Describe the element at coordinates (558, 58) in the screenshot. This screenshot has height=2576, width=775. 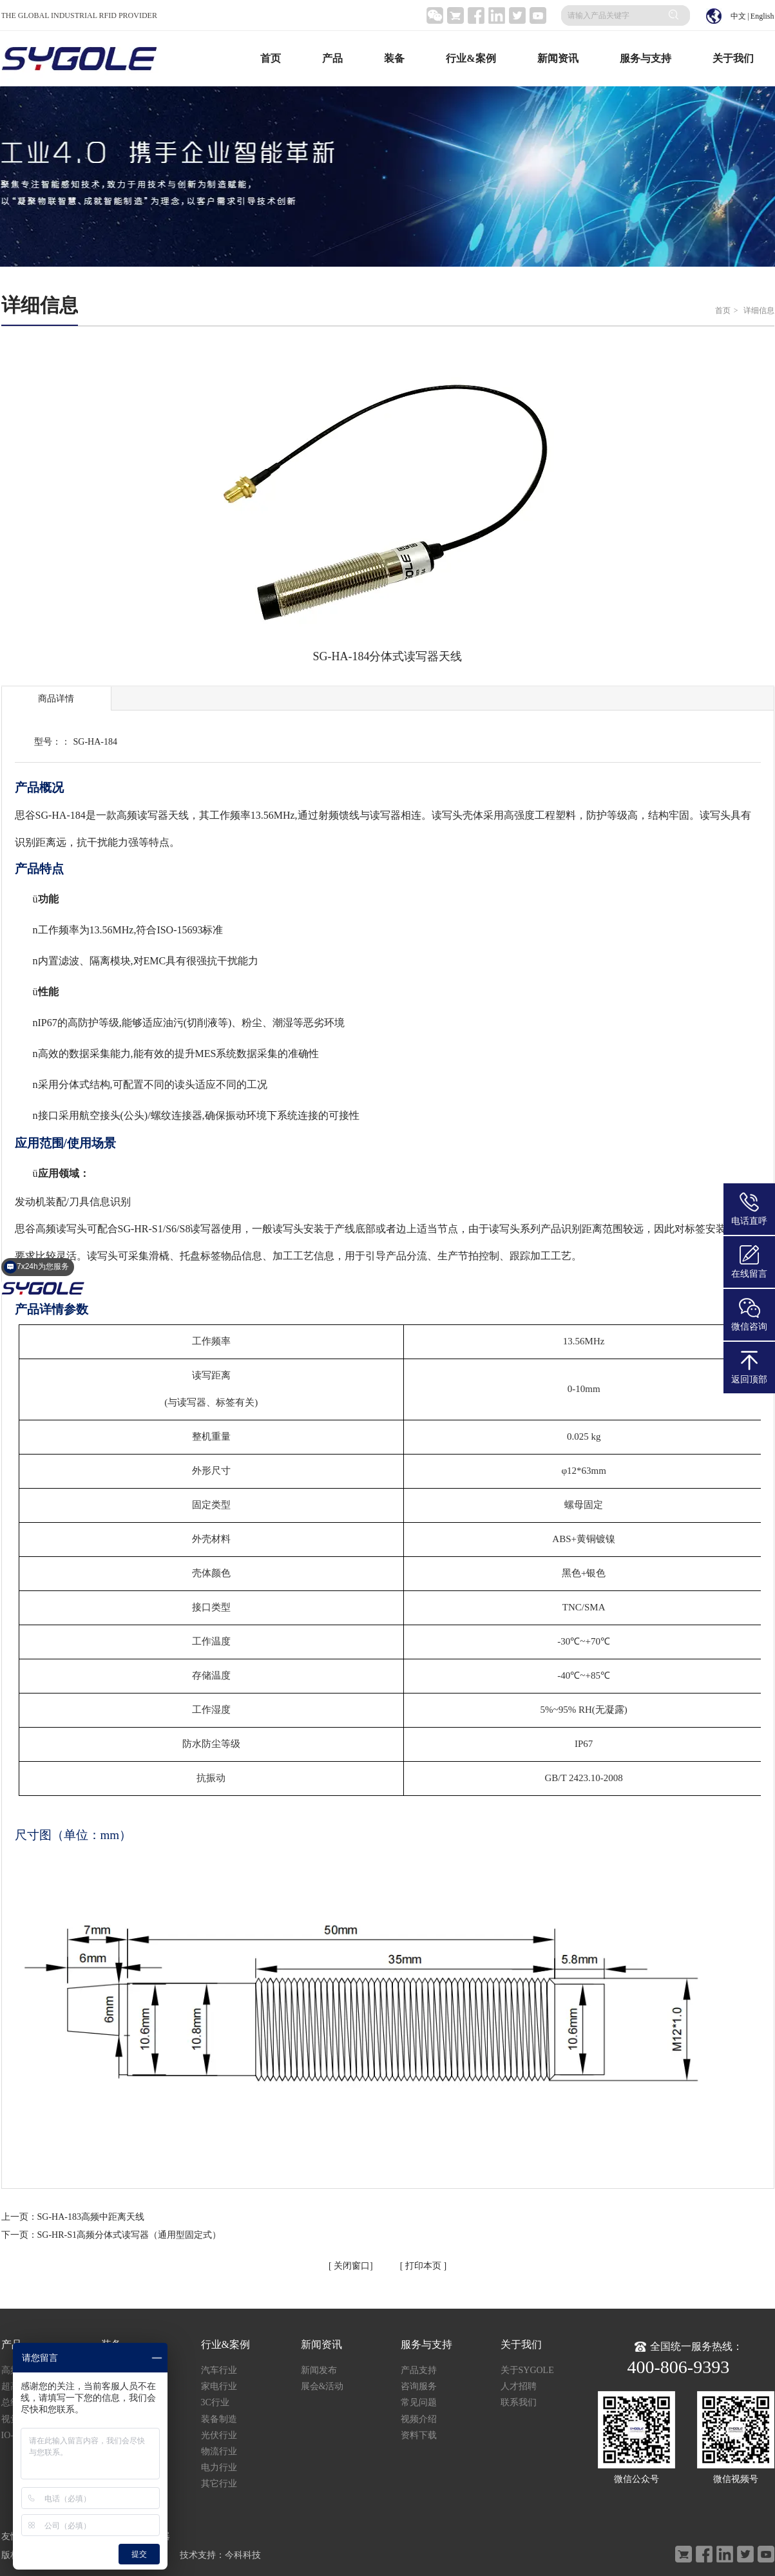
I see `新闻资讯` at that location.